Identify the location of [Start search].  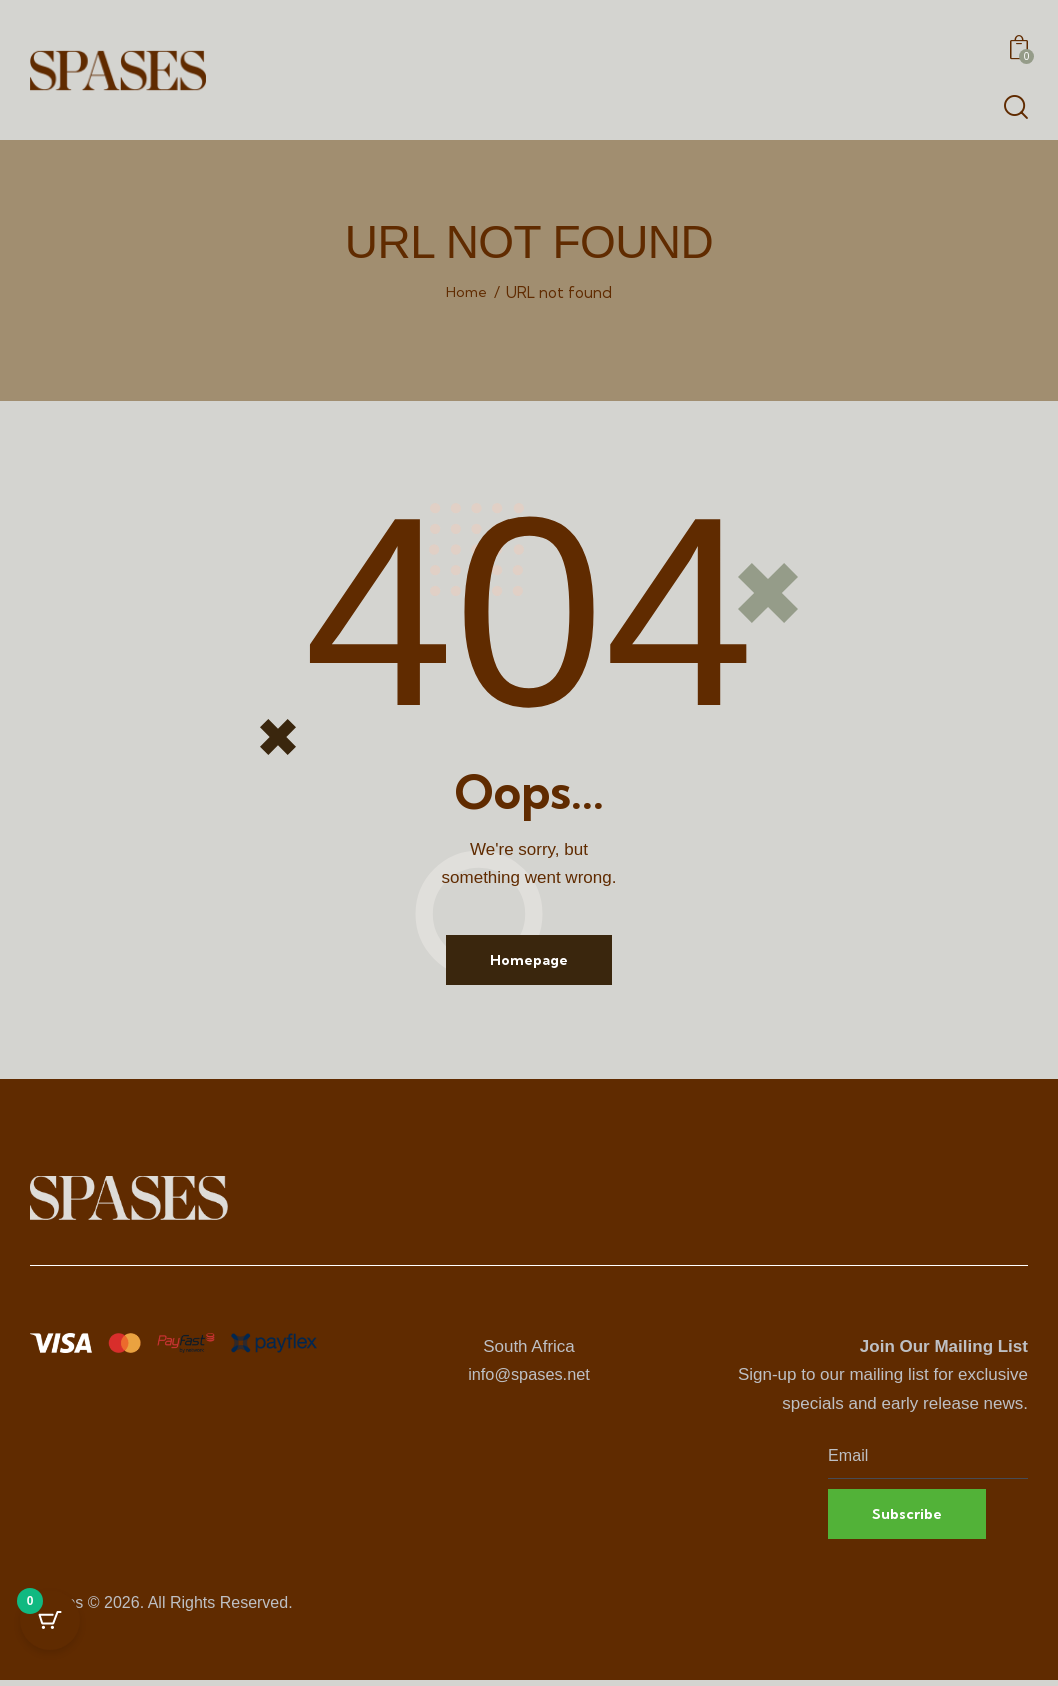
(1016, 107).